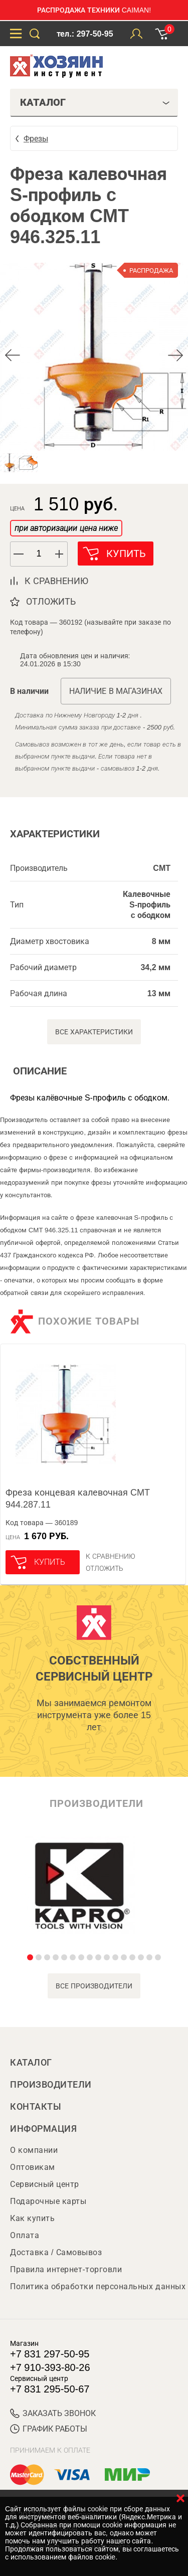 Image resolution: width=188 pixels, height=2576 pixels. What do you see at coordinates (94, 1032) in the screenshot?
I see `Все характеристики` at bounding box center [94, 1032].